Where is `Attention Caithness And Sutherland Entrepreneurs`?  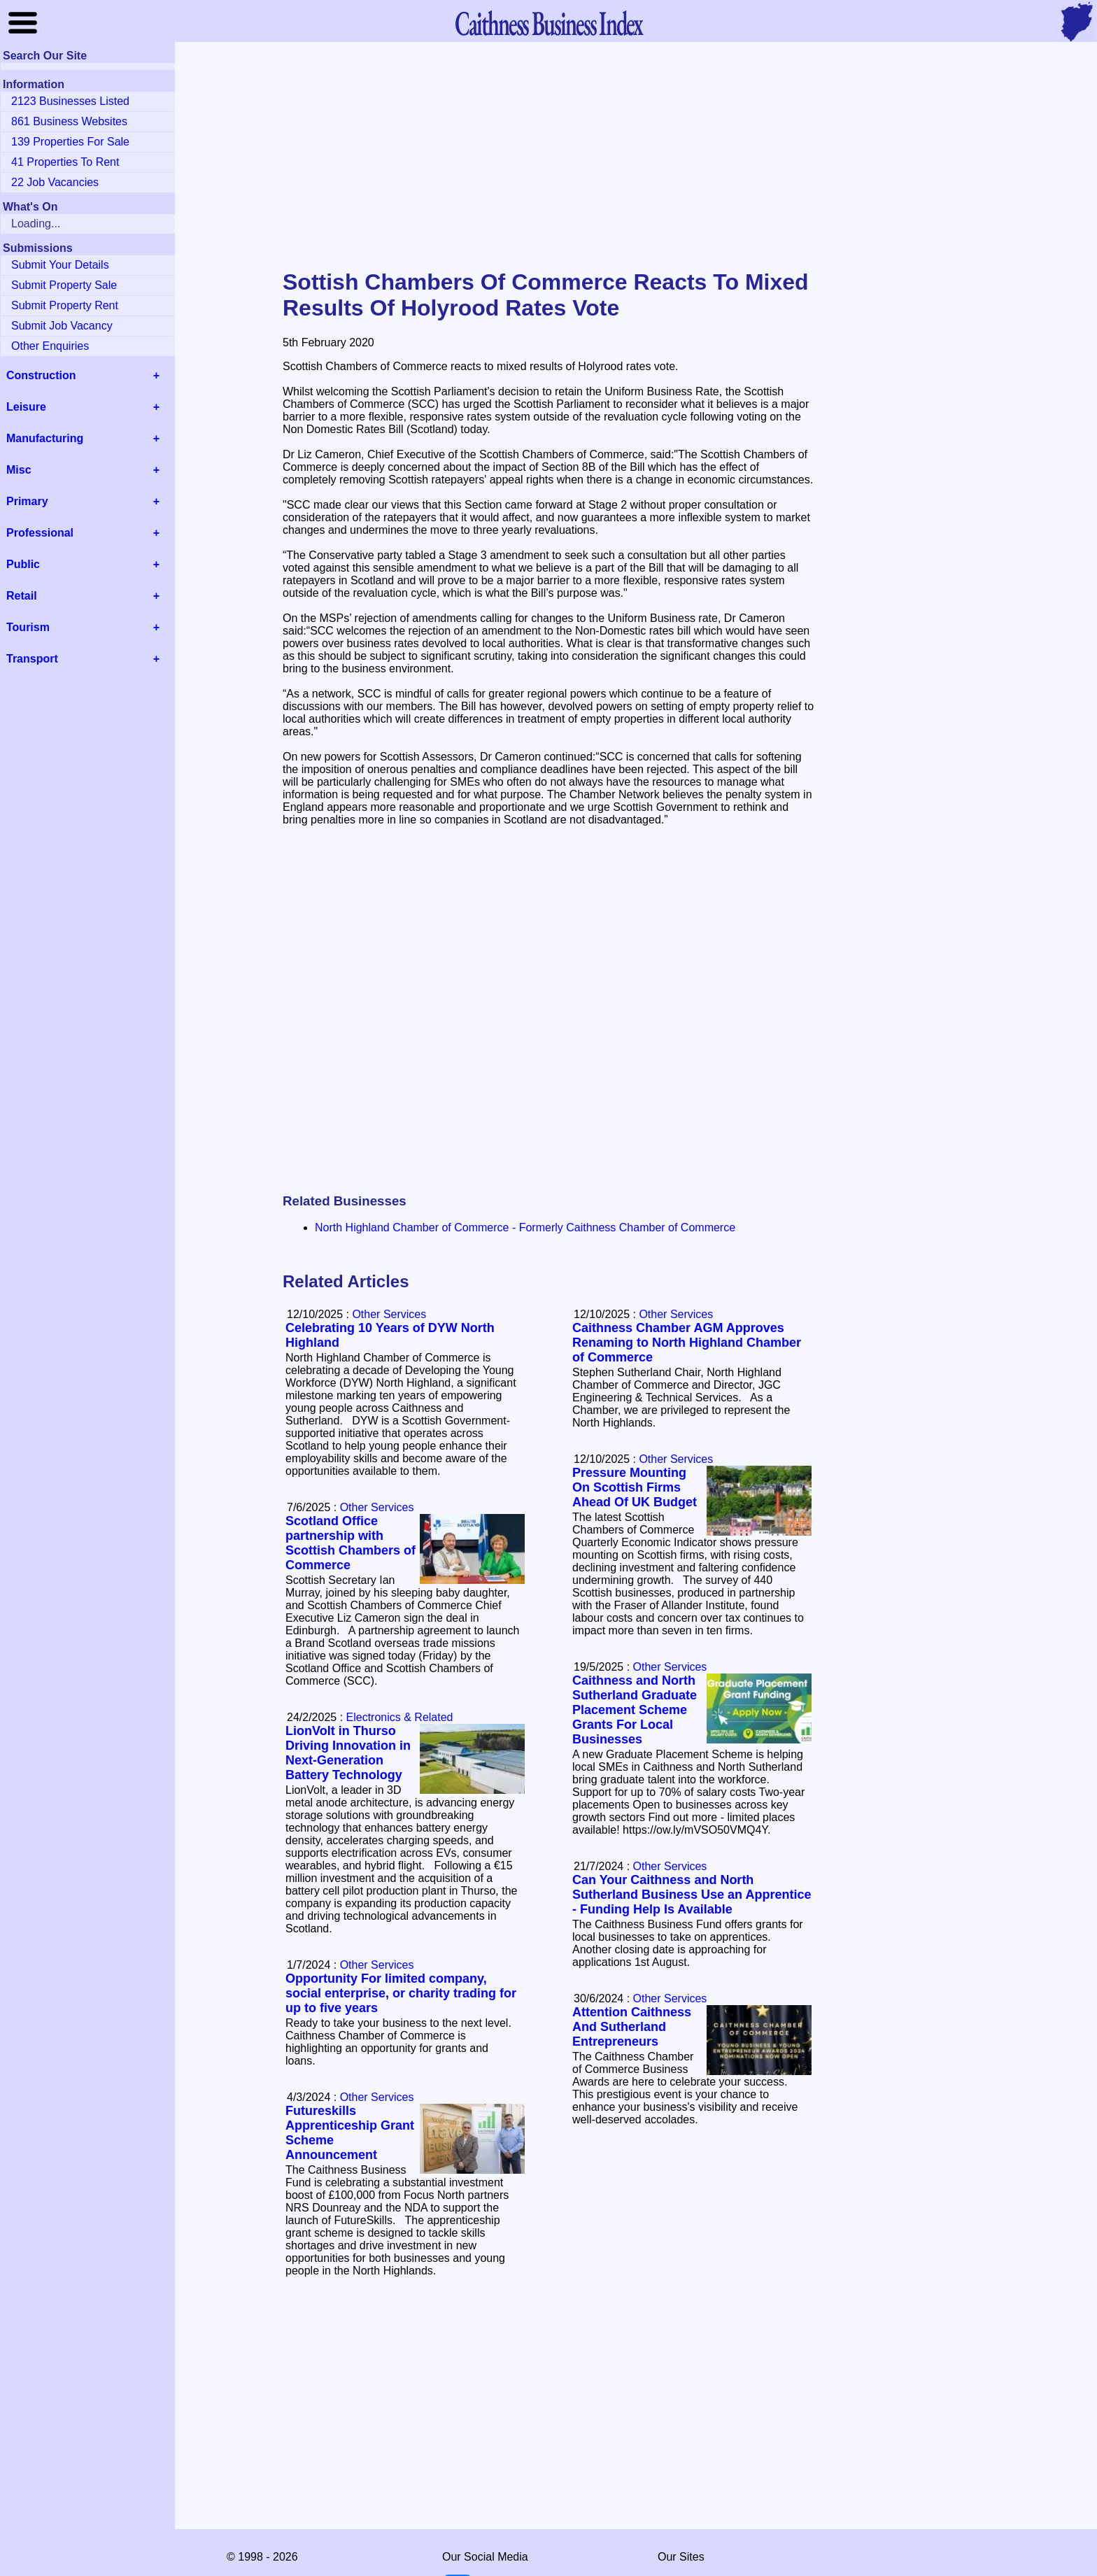 Attention Caithness And Sutherland Entrepreneurs is located at coordinates (631, 2026).